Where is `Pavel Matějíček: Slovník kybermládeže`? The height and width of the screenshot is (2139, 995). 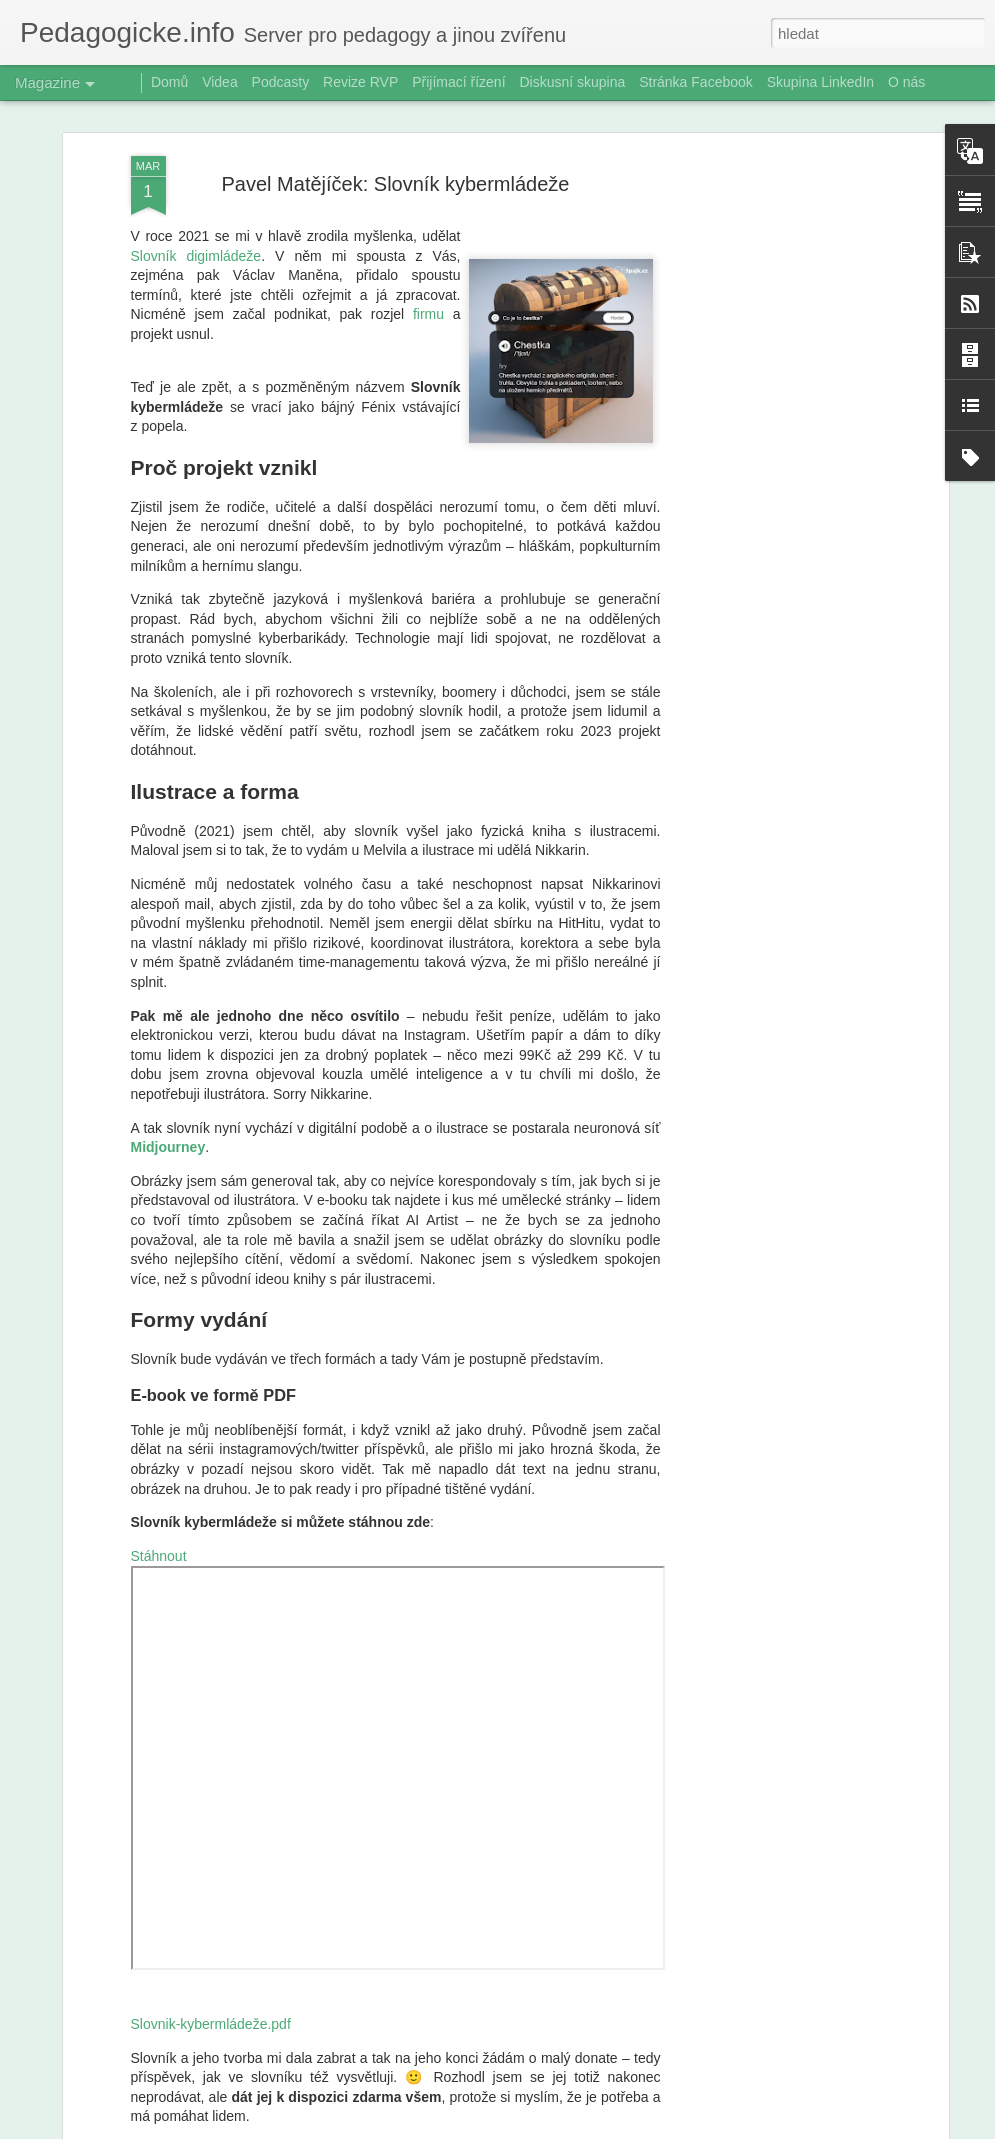
Pavel Matějíček: Slovník kybermládeže is located at coordinates (396, 102).